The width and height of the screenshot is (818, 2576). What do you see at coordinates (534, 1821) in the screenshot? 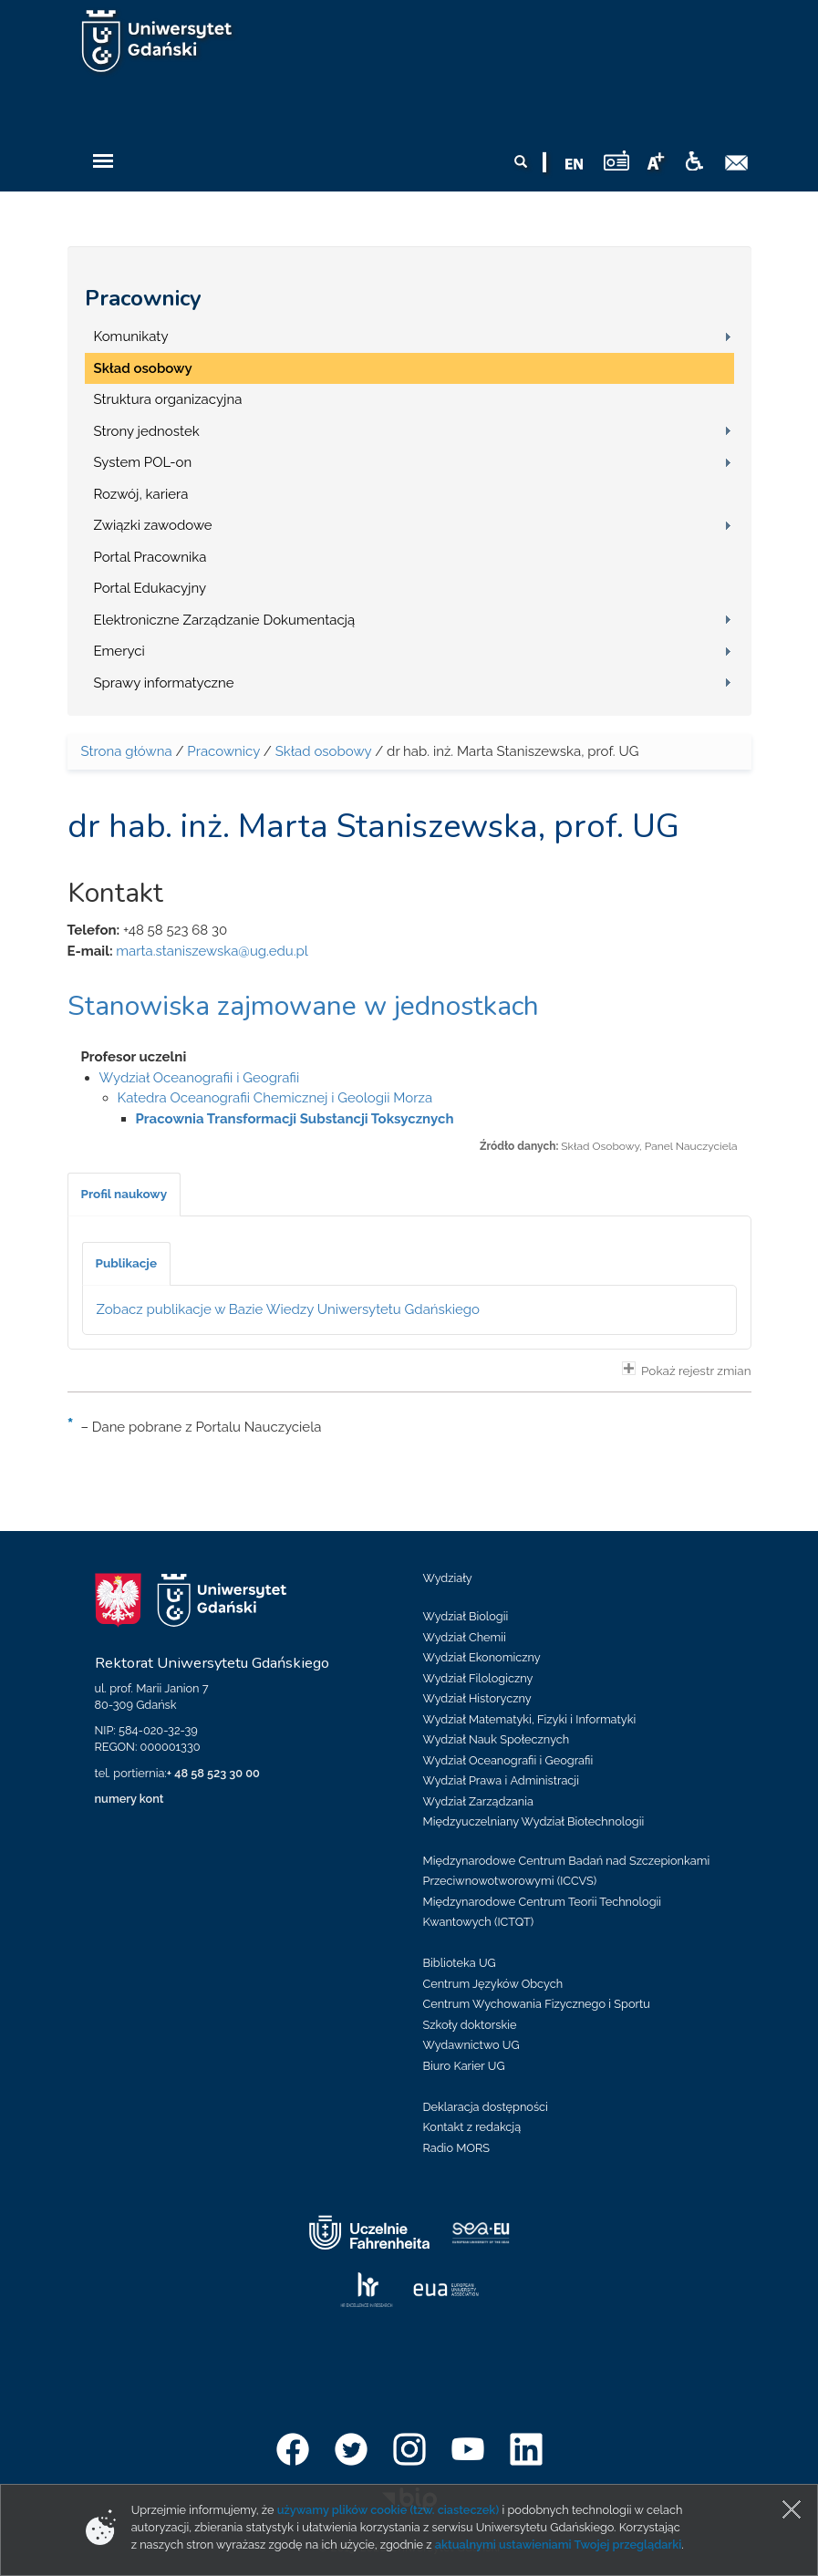
I see `Międzyuczelniany Wydział Biotechnologii` at bounding box center [534, 1821].